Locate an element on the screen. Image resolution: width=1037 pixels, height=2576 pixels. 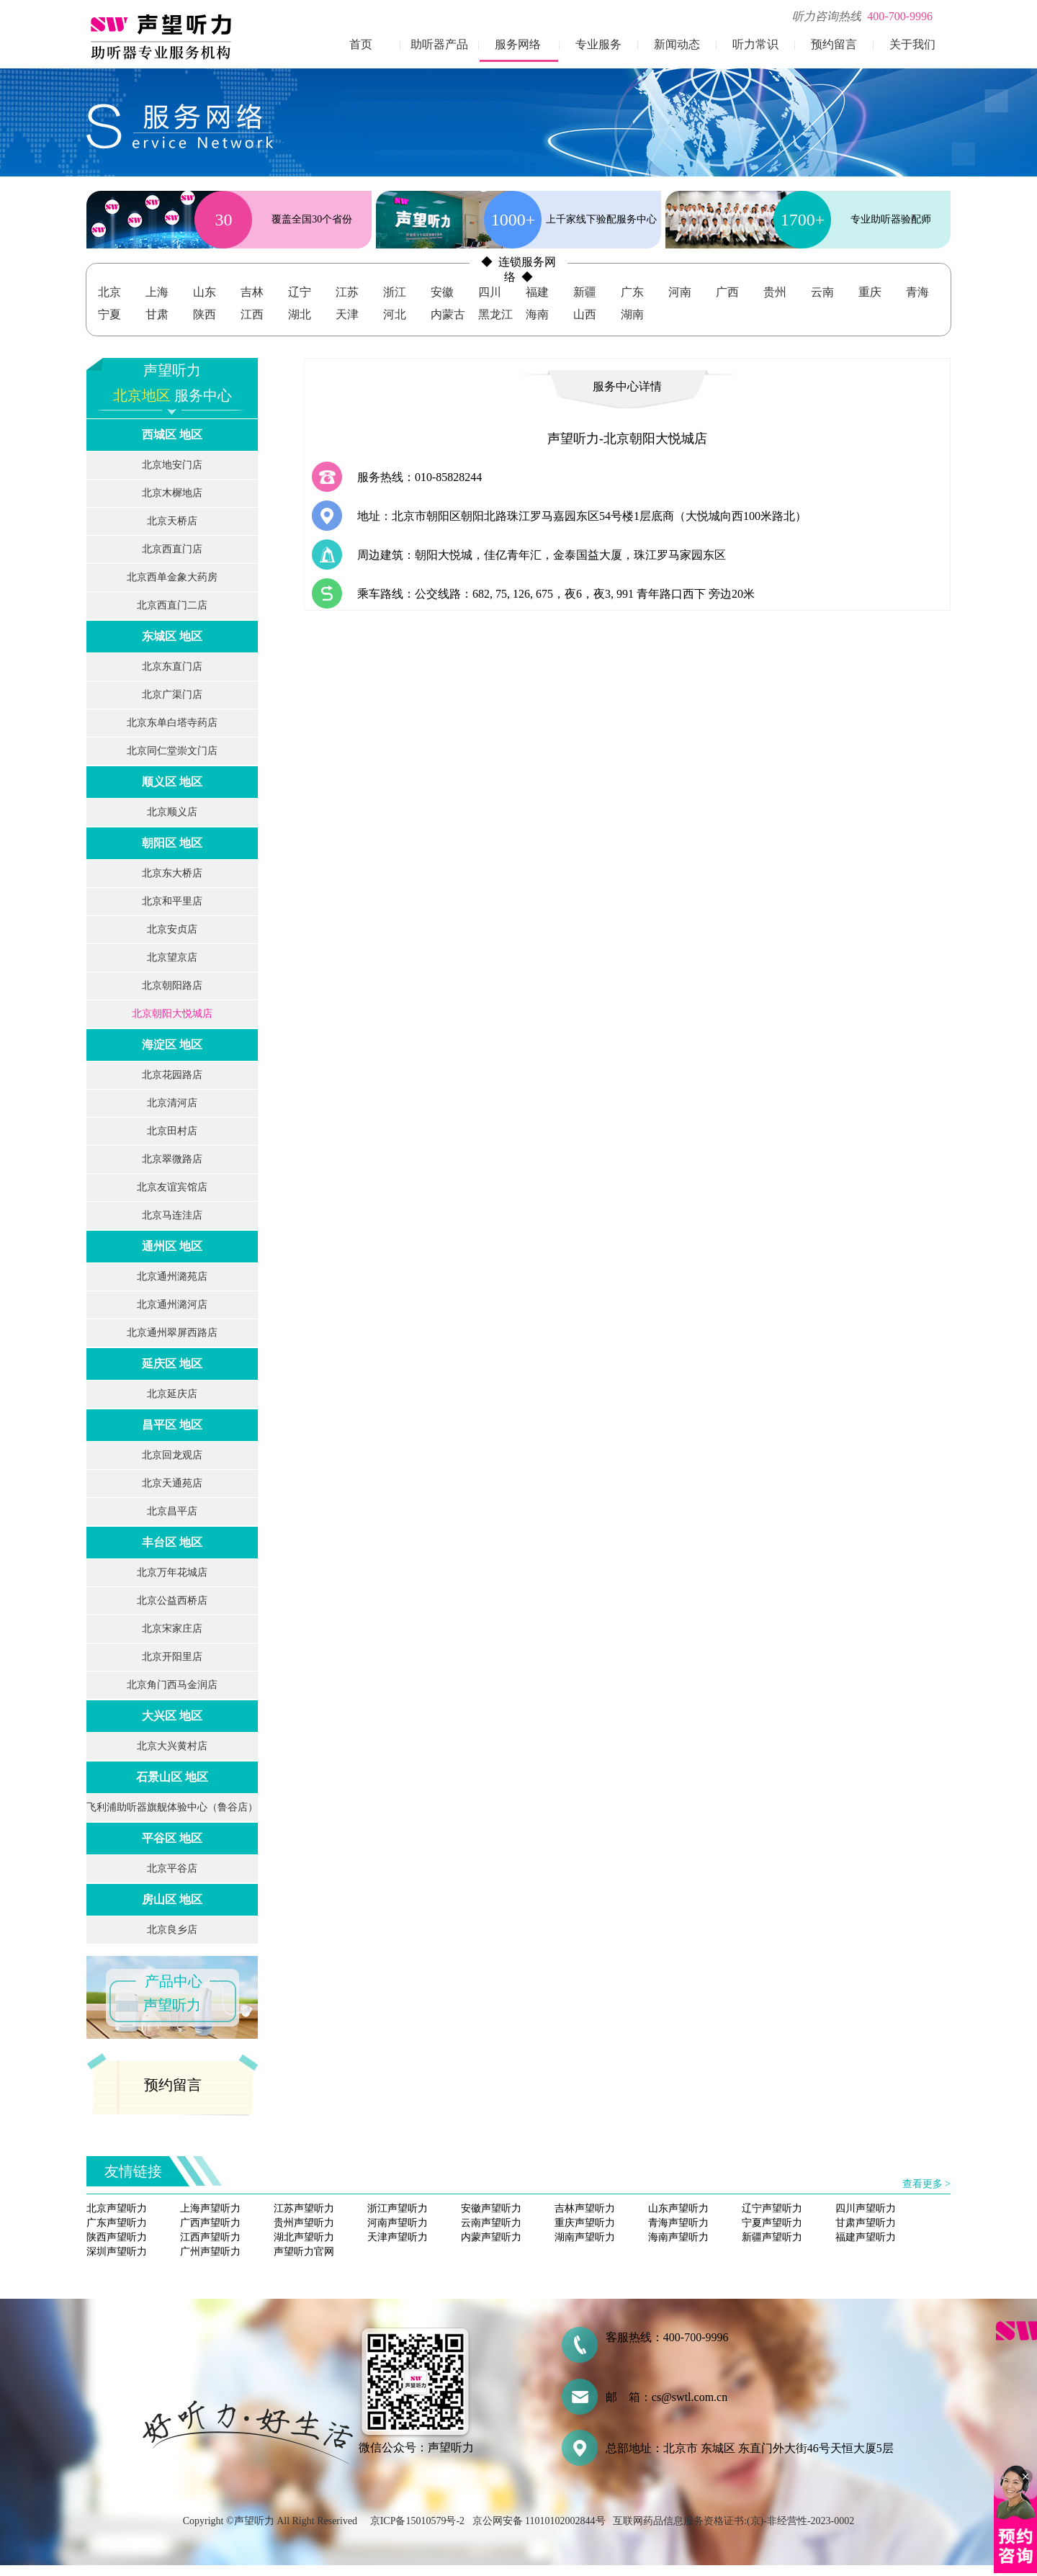
广东 is located at coordinates (632, 292).